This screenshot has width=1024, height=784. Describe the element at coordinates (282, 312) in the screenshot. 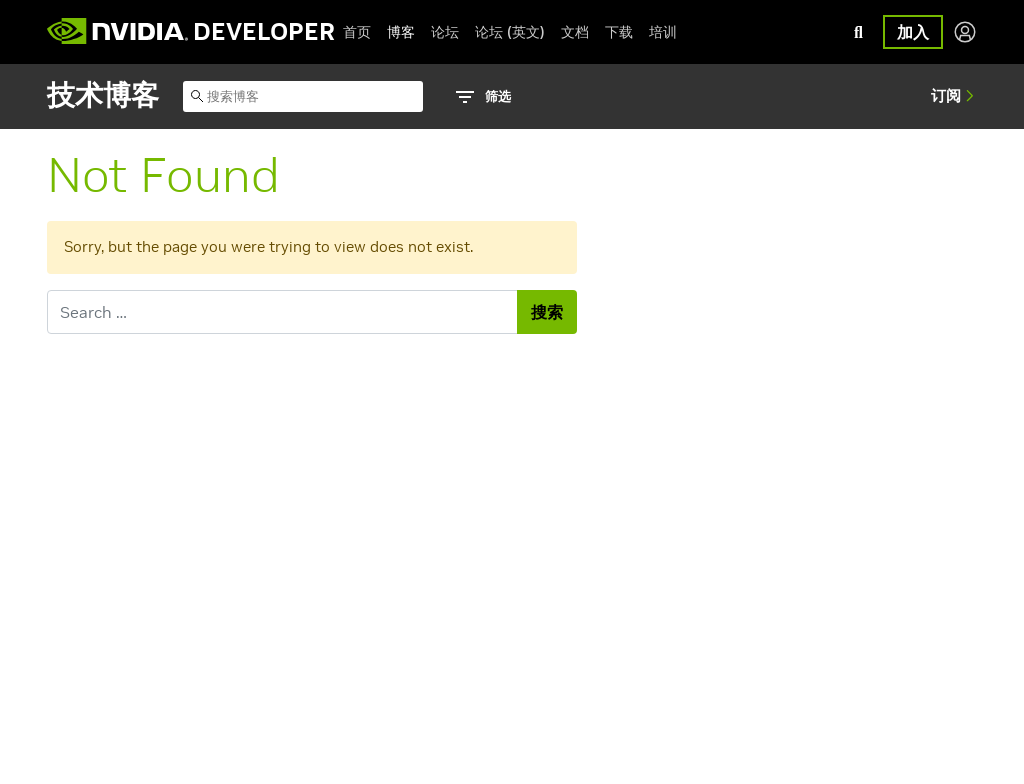

I see `[Search for]` at that location.